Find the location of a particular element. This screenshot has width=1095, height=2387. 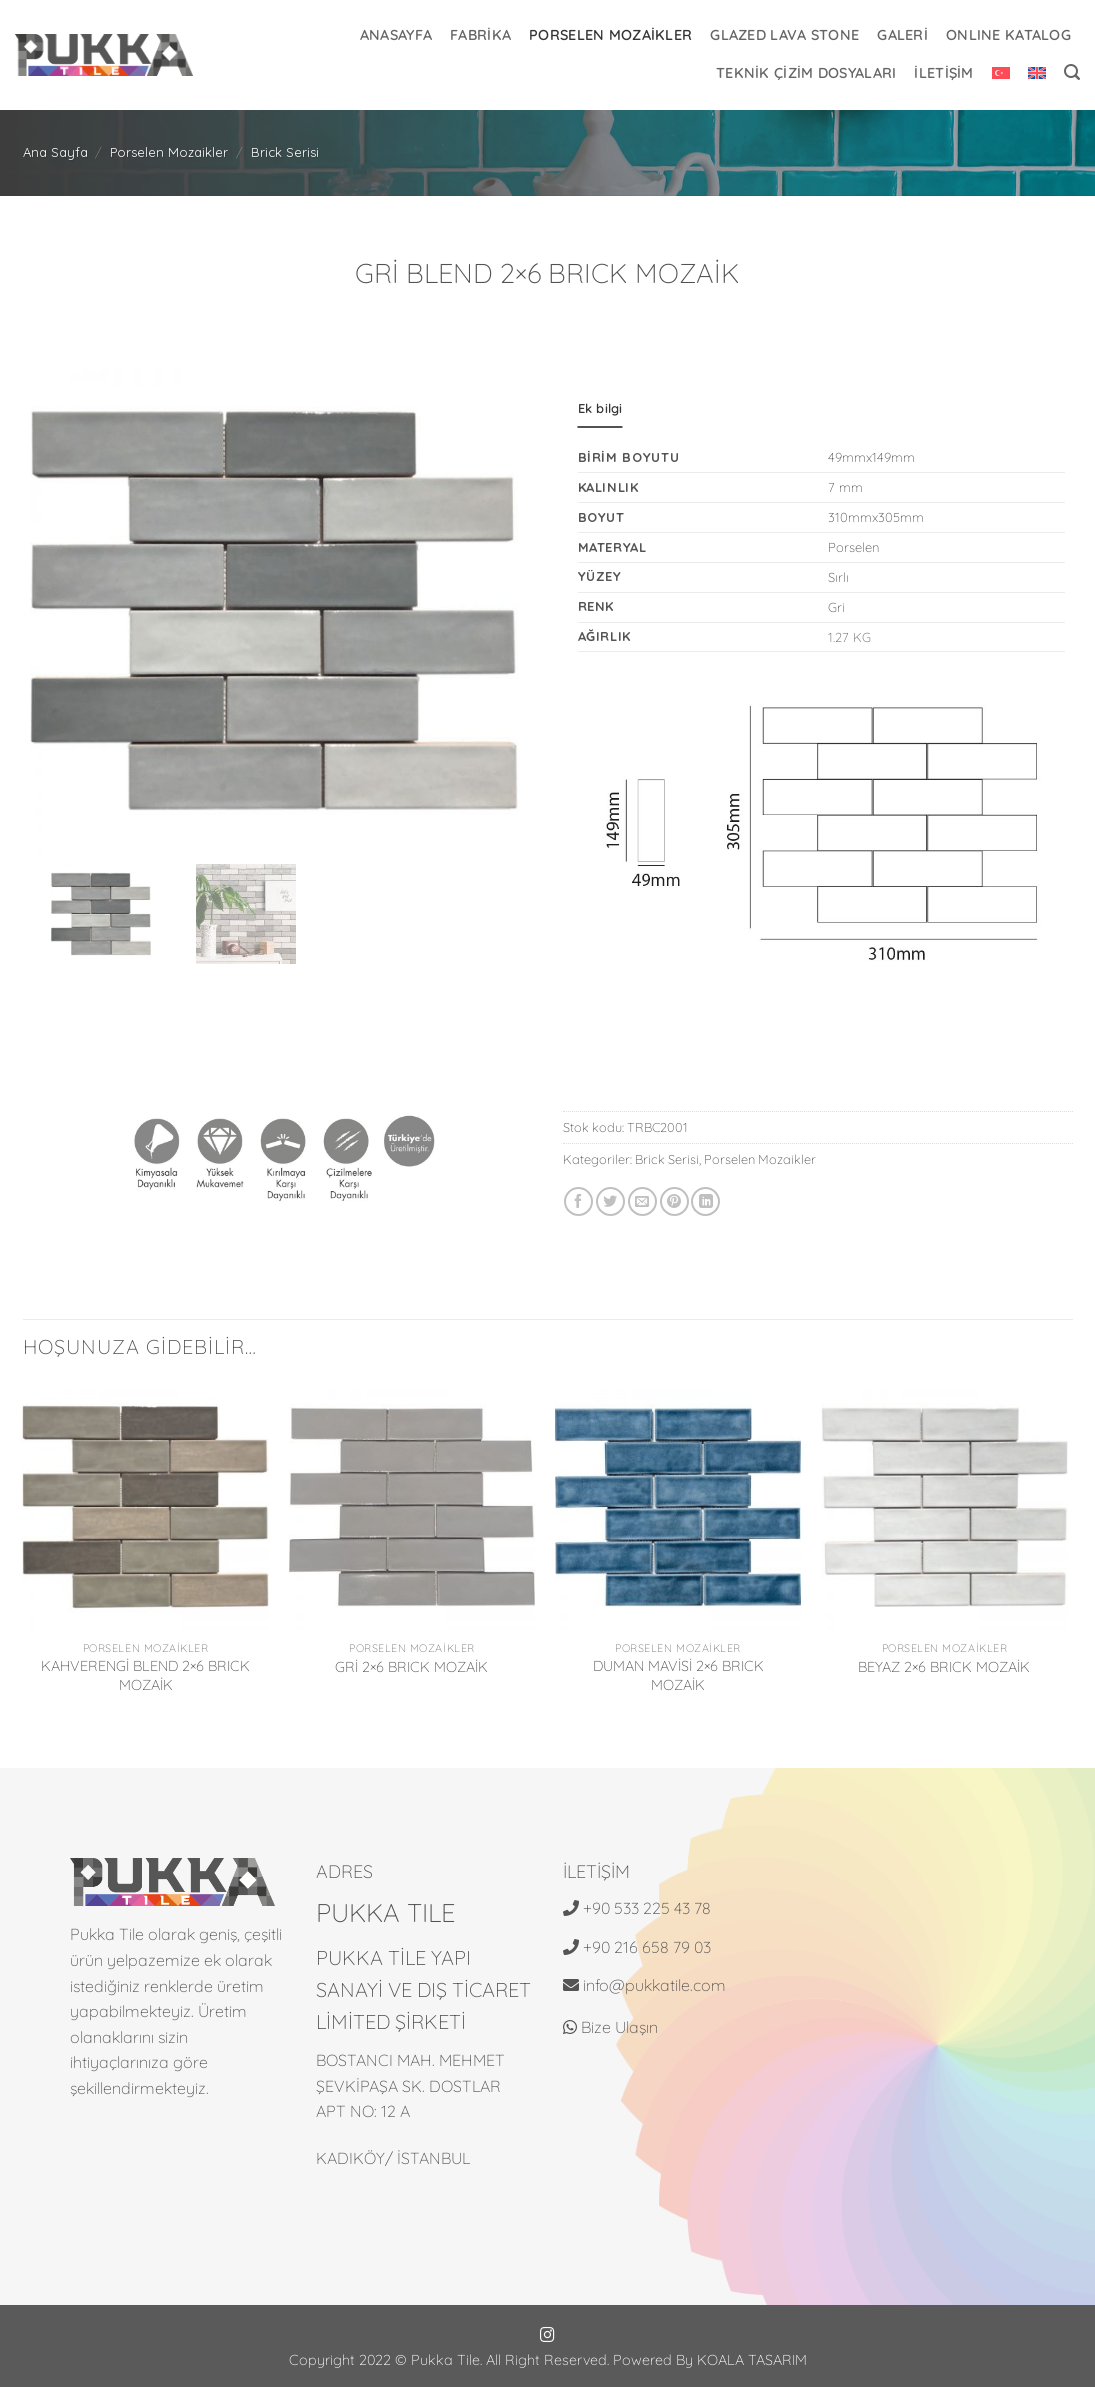

info@pukkatile.com is located at coordinates (654, 1985).